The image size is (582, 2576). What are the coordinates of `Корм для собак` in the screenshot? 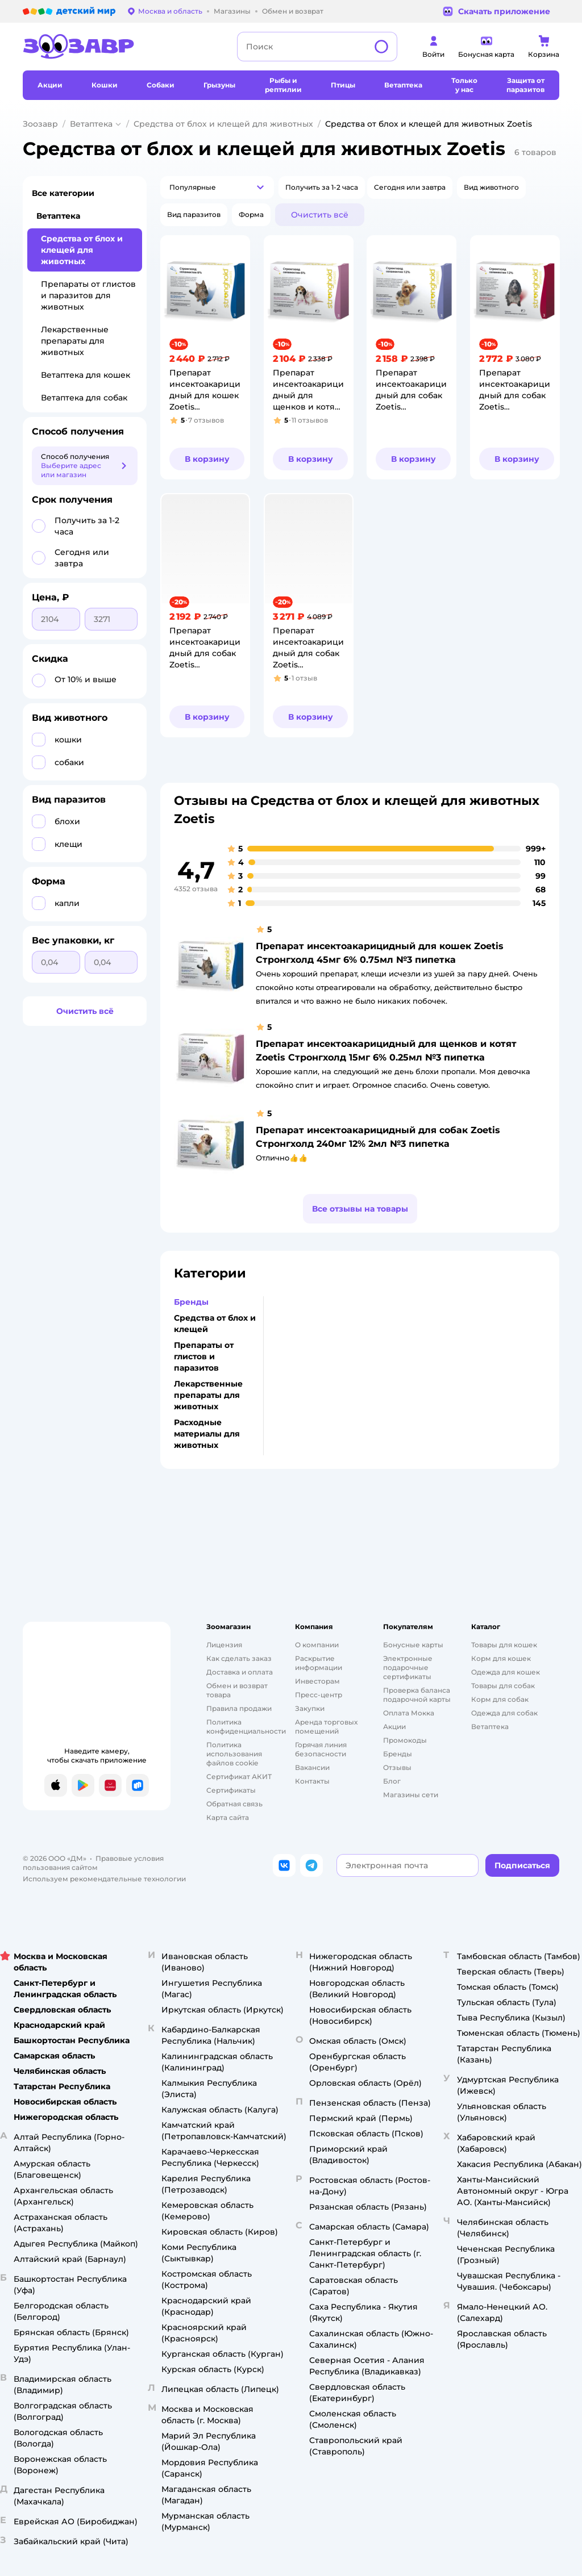 It's located at (500, 1699).